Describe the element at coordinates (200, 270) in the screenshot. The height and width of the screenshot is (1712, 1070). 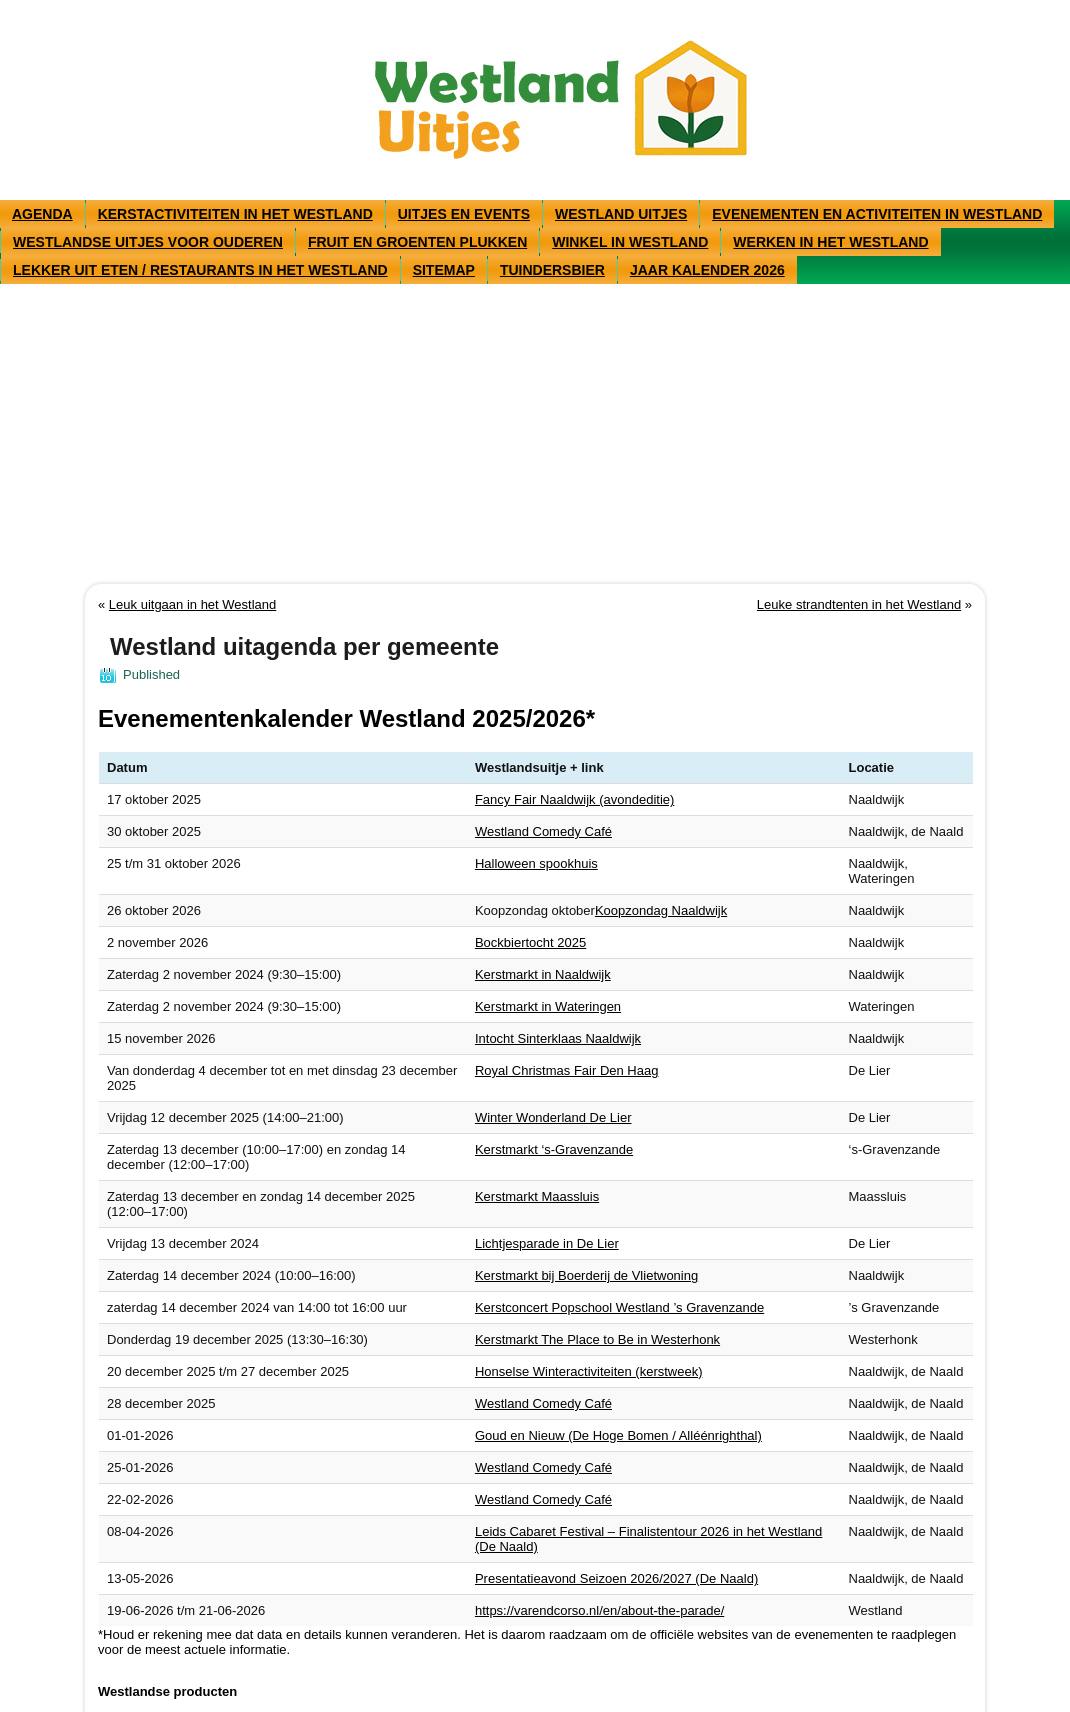
I see `Lekker uit eten / restaurants in het Westland` at that location.